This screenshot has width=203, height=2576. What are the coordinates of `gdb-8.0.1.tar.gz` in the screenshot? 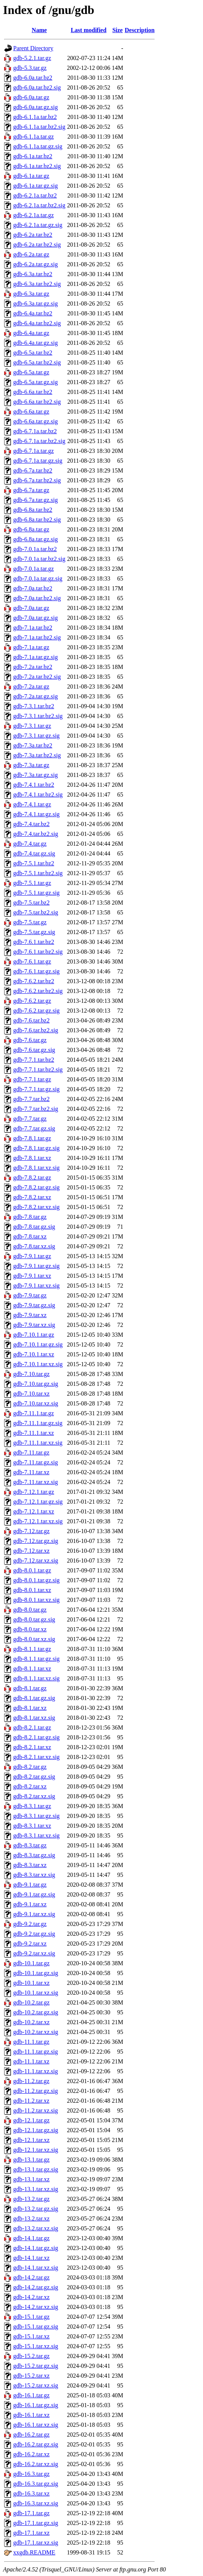 It's located at (32, 1570).